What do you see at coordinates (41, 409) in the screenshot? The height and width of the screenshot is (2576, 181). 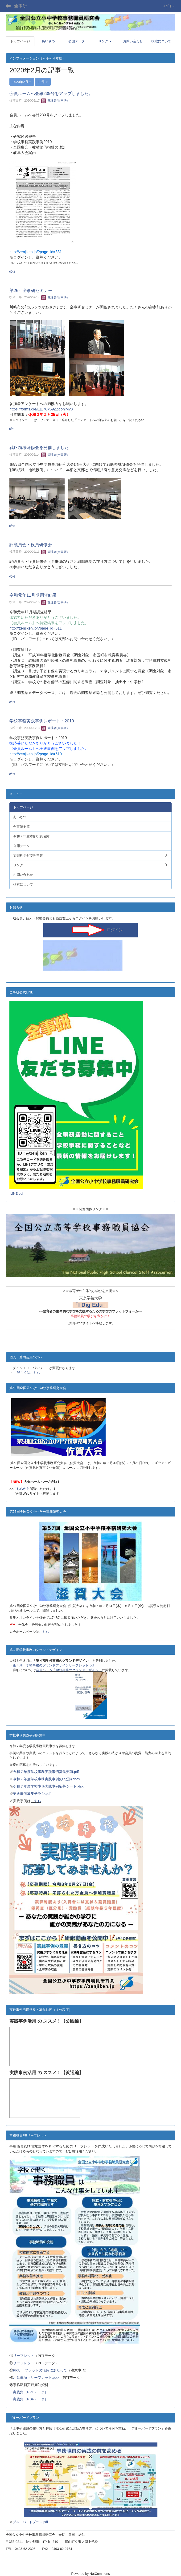 I see `https://forms.gle/EjE78kS9ZZqoniMv8` at bounding box center [41, 409].